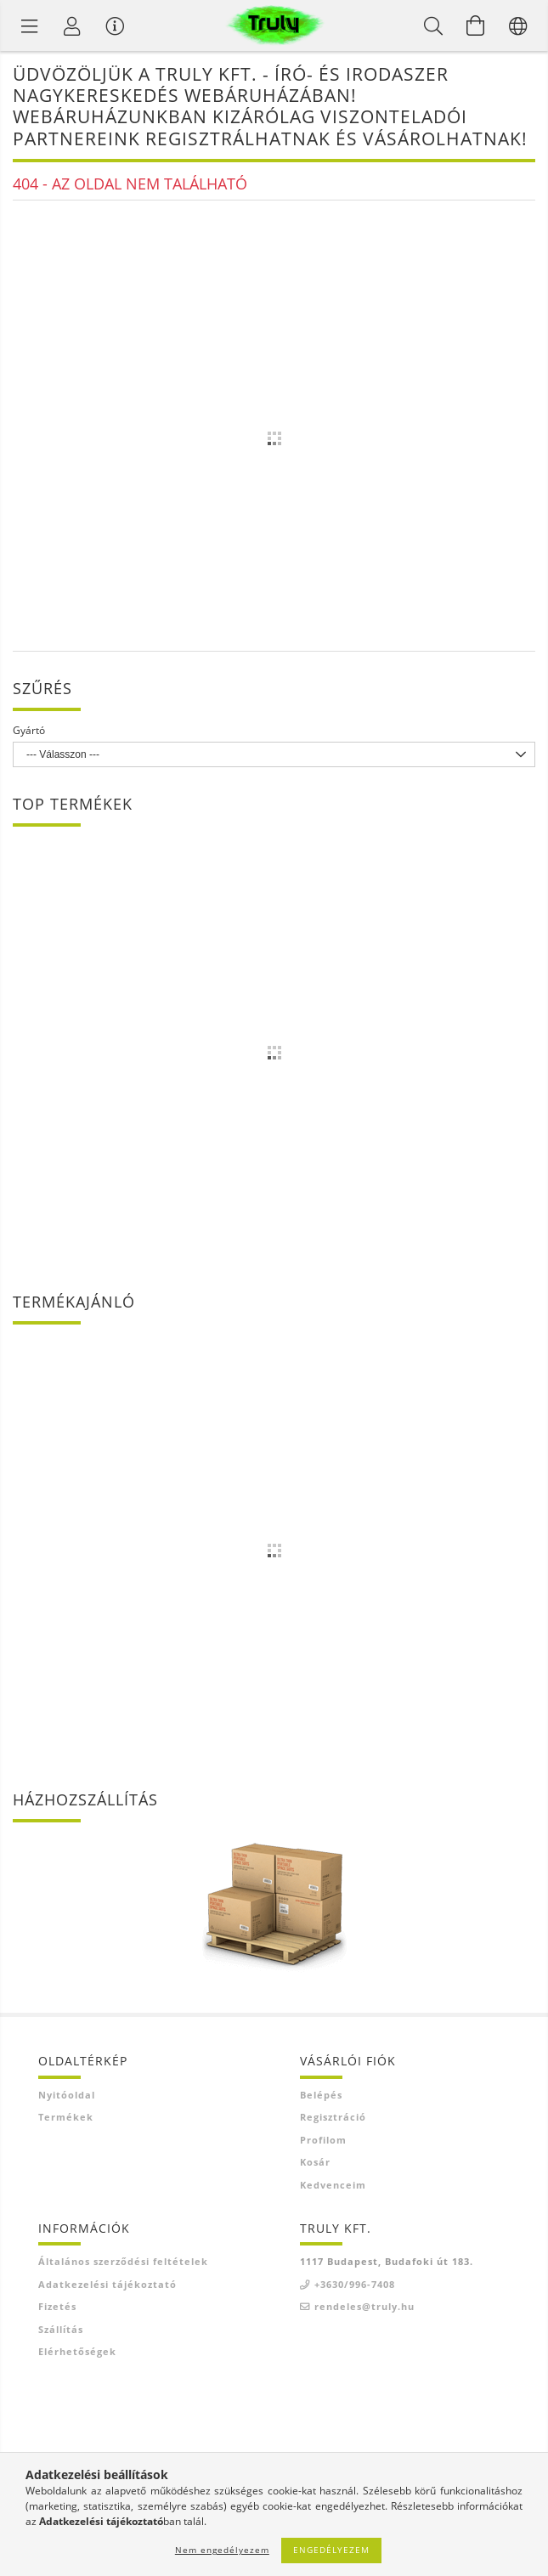 Image resolution: width=548 pixels, height=2576 pixels. What do you see at coordinates (354, 2284) in the screenshot?
I see `+3630/996-7408` at bounding box center [354, 2284].